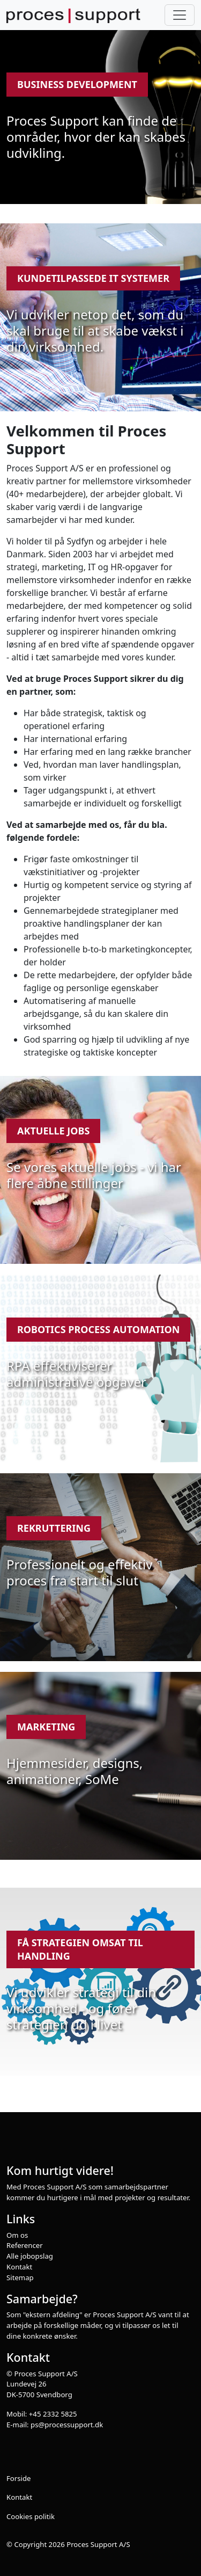  I want to click on Kundetilpassede IT systemer, so click(93, 278).